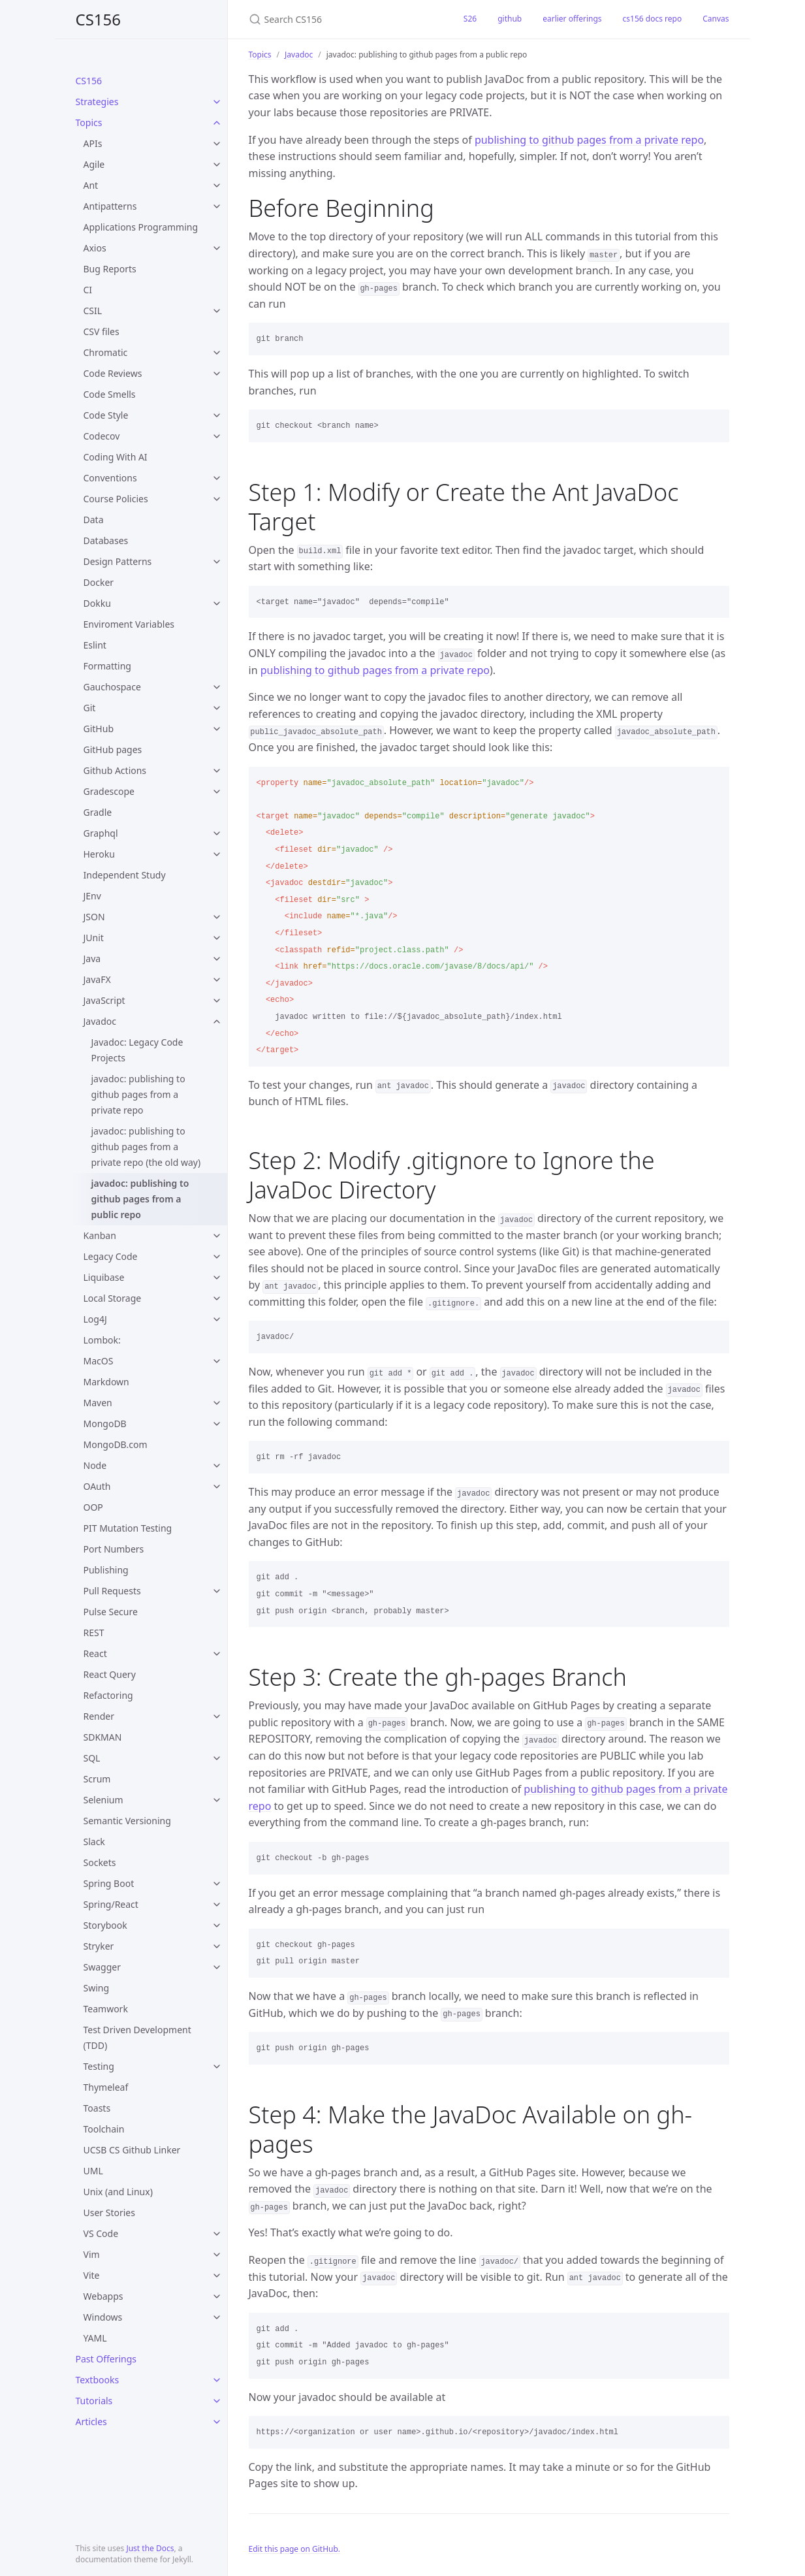  What do you see at coordinates (216, 2380) in the screenshot?
I see `[toggle items in Textbooks category]` at bounding box center [216, 2380].